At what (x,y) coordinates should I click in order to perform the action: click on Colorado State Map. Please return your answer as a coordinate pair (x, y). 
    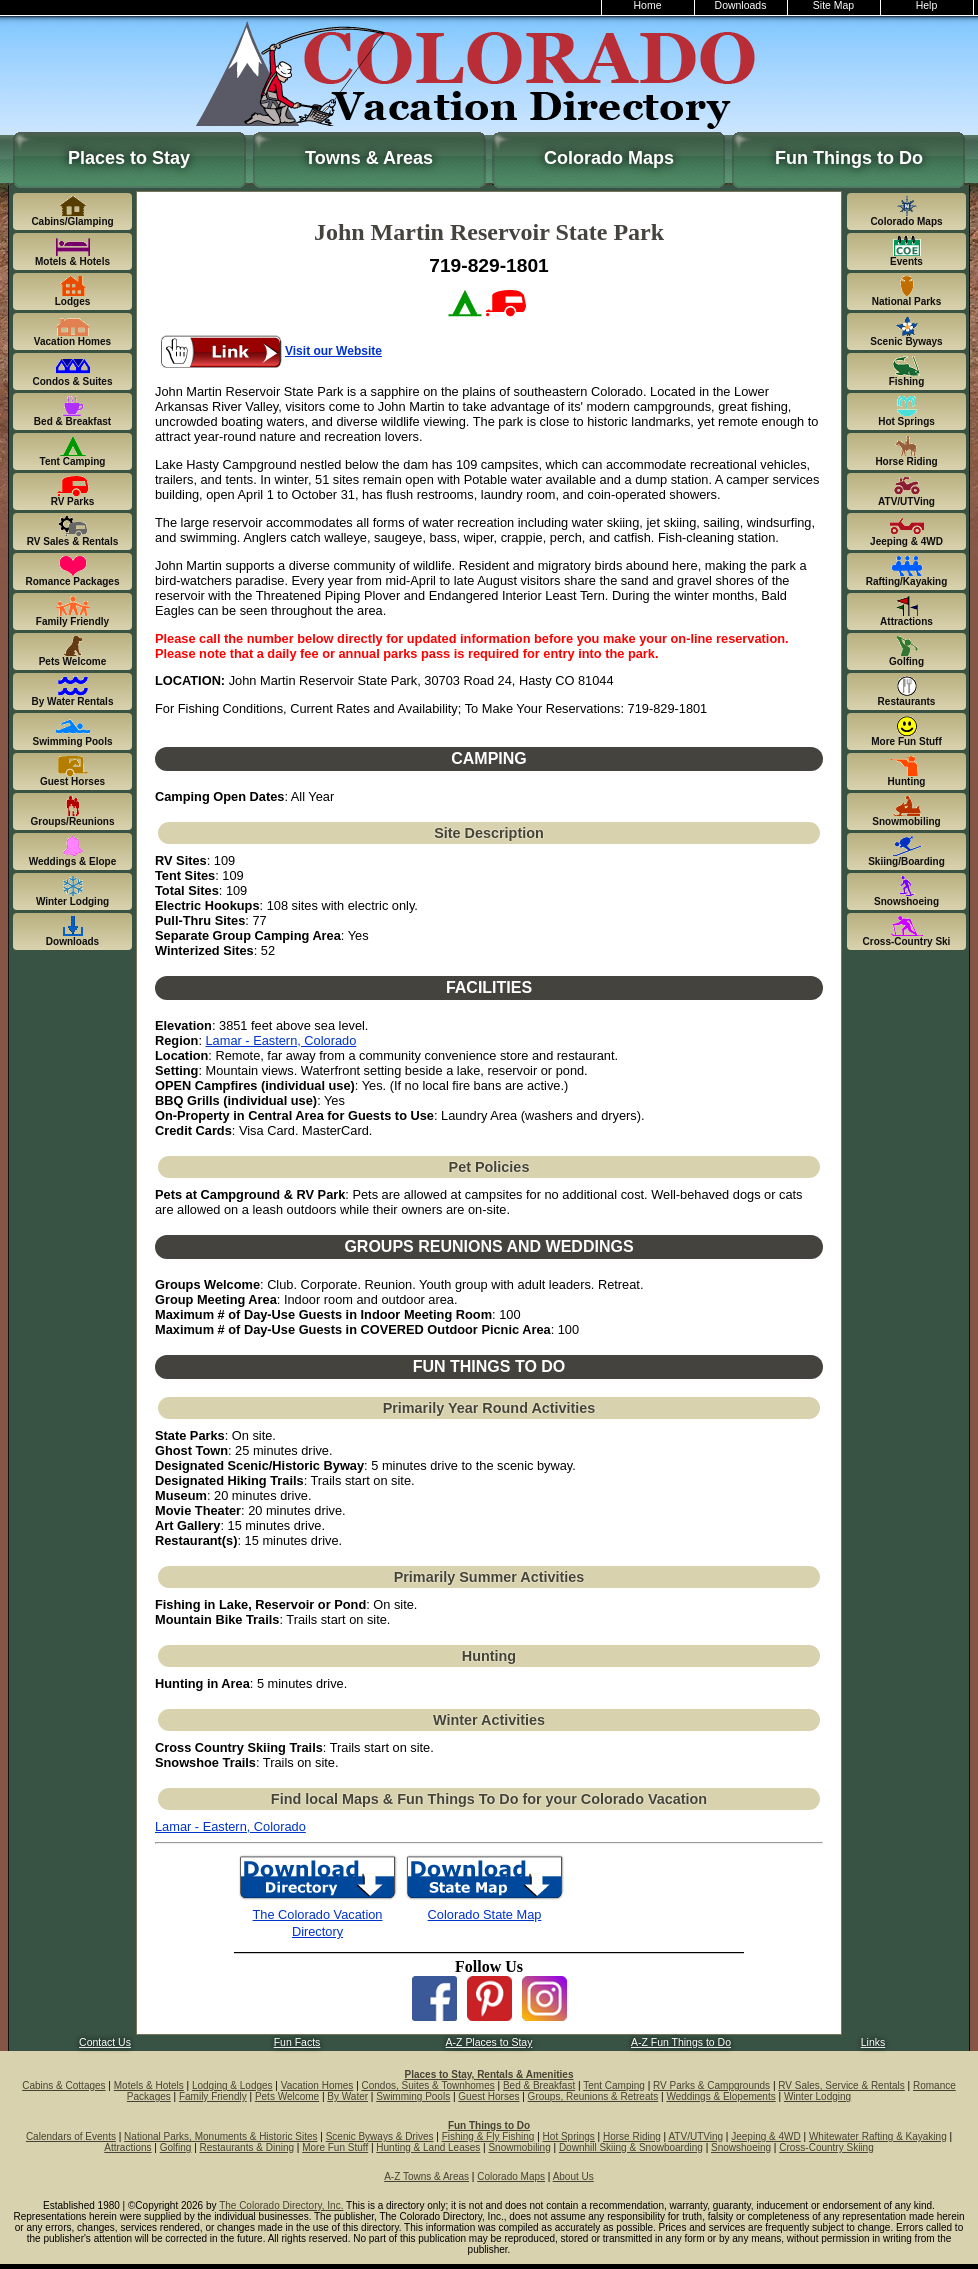
    Looking at the image, I should click on (485, 1914).